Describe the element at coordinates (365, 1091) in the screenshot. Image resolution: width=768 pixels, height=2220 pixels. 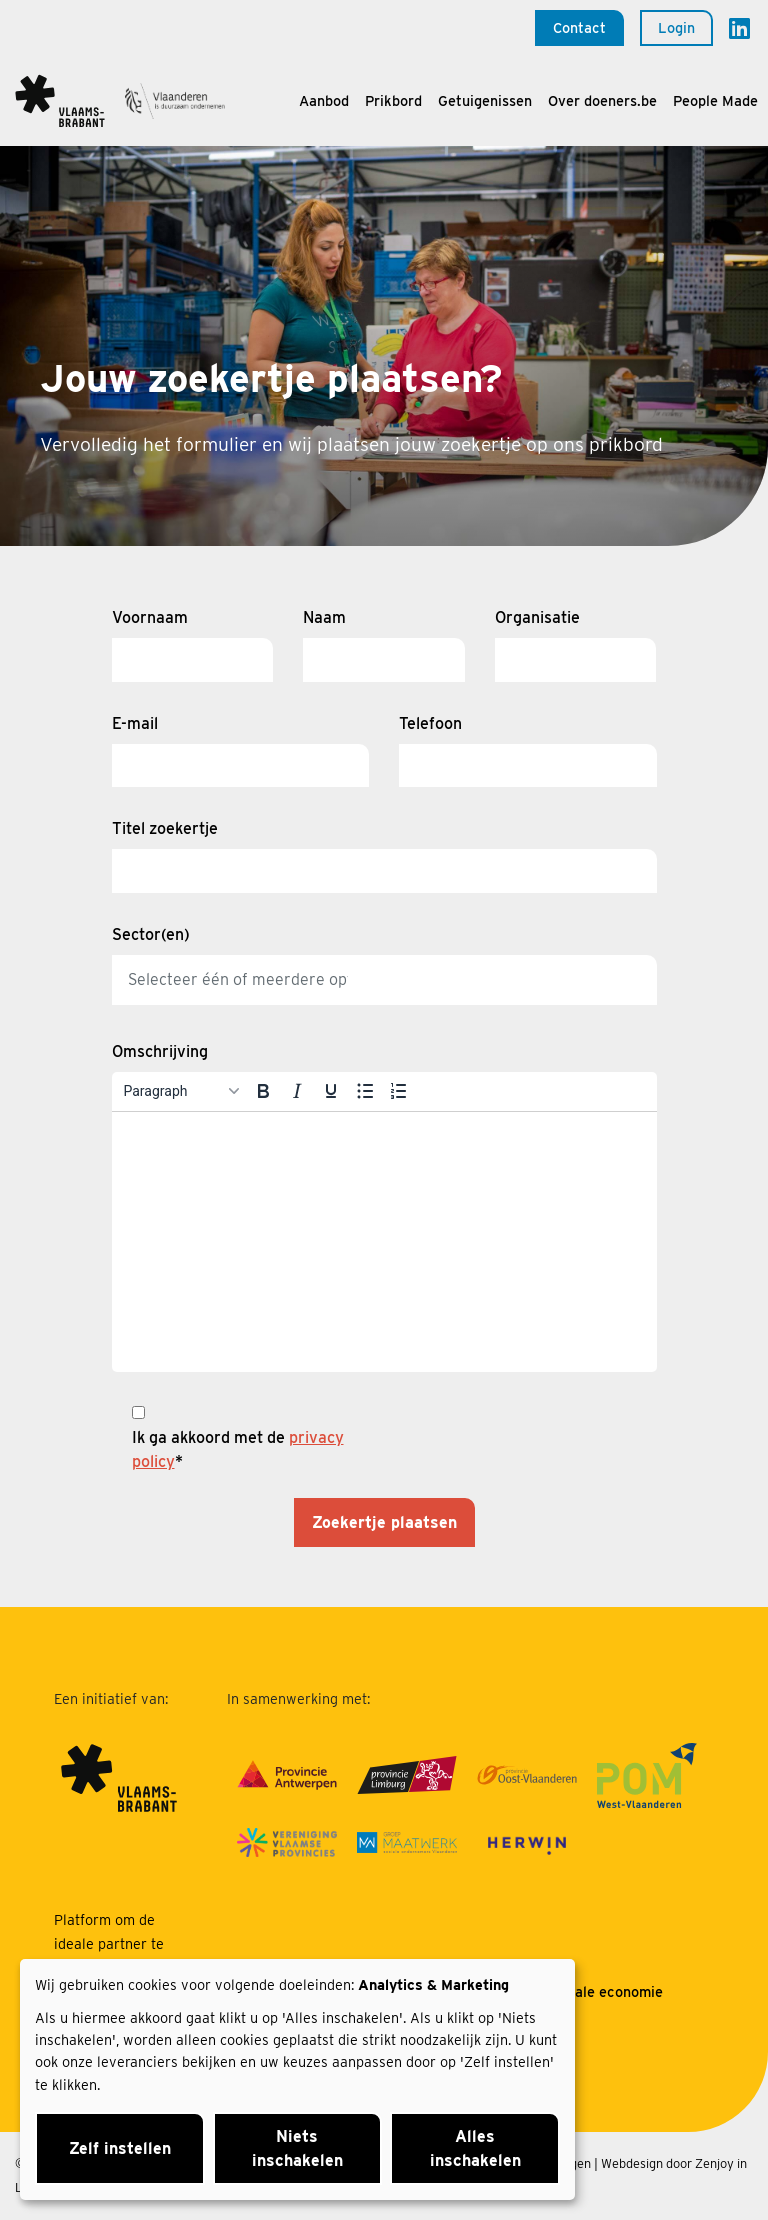
I see `[Bullet list]` at that location.